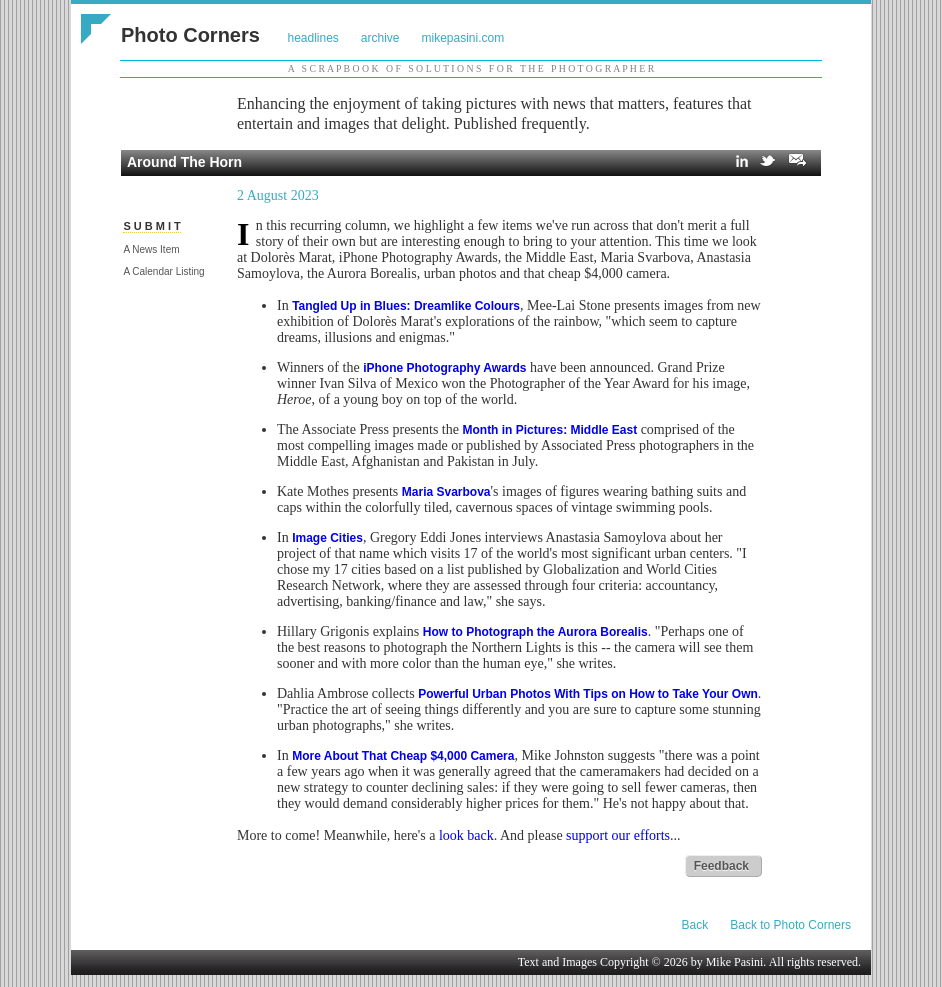  I want to click on Back, so click(695, 925).